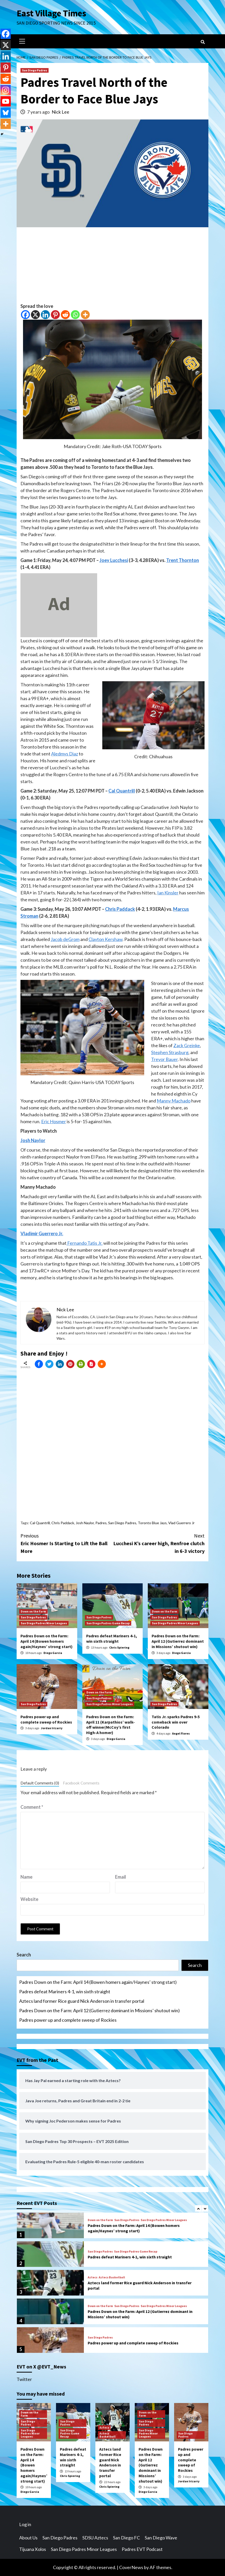  Describe the element at coordinates (26, 1877) in the screenshot. I see `Name` at that location.